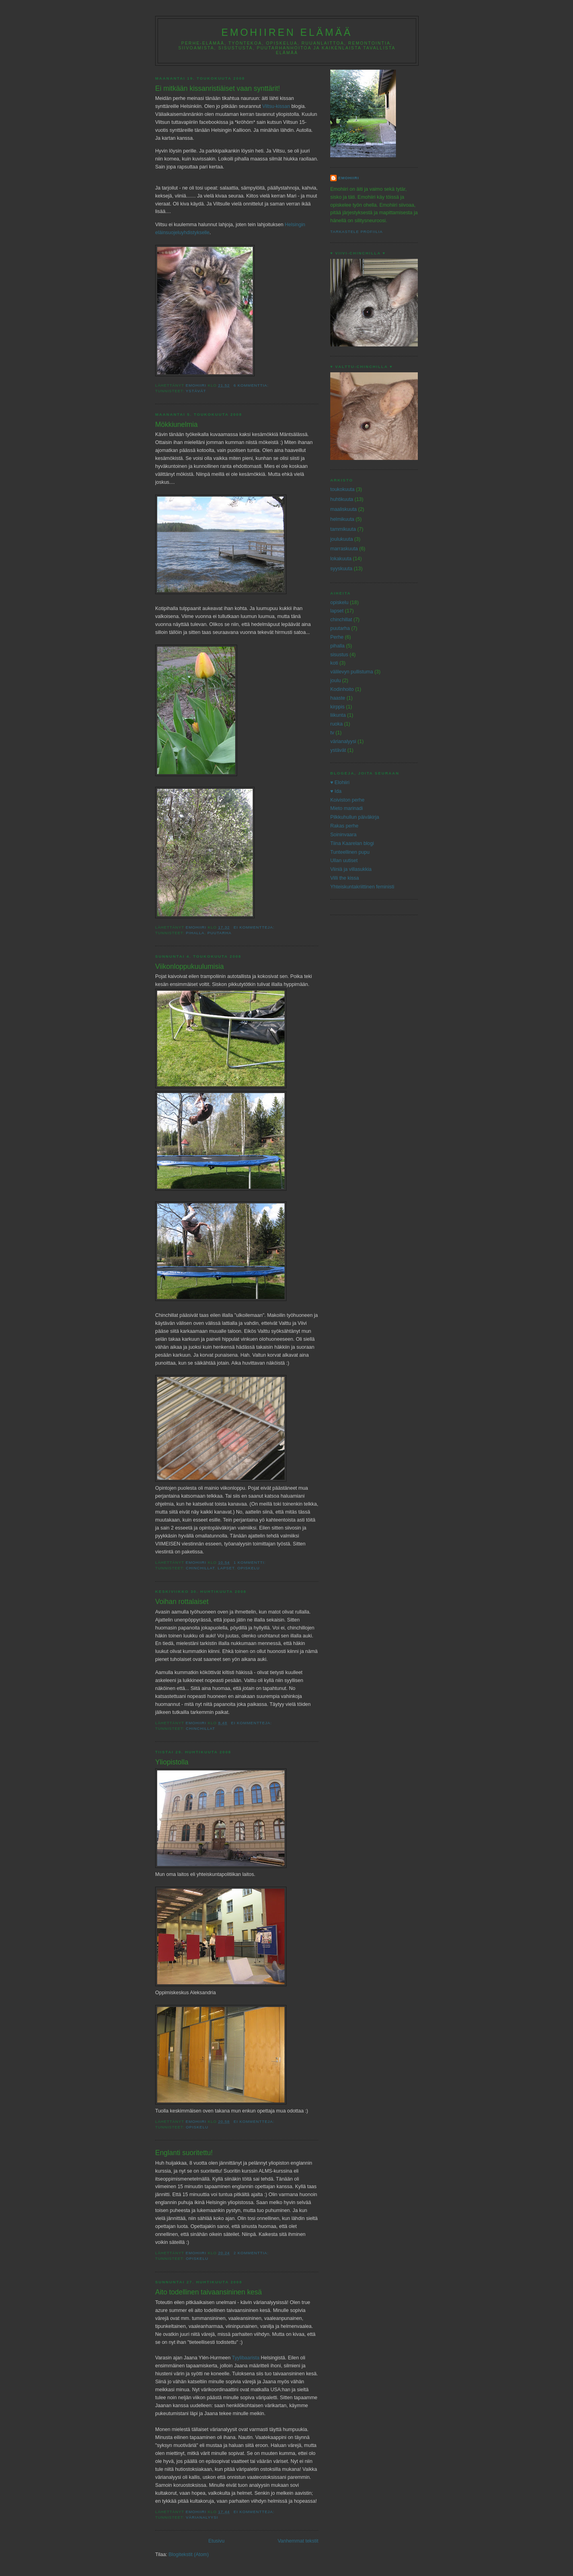 The width and height of the screenshot is (573, 2576). I want to click on liikunta, so click(338, 715).